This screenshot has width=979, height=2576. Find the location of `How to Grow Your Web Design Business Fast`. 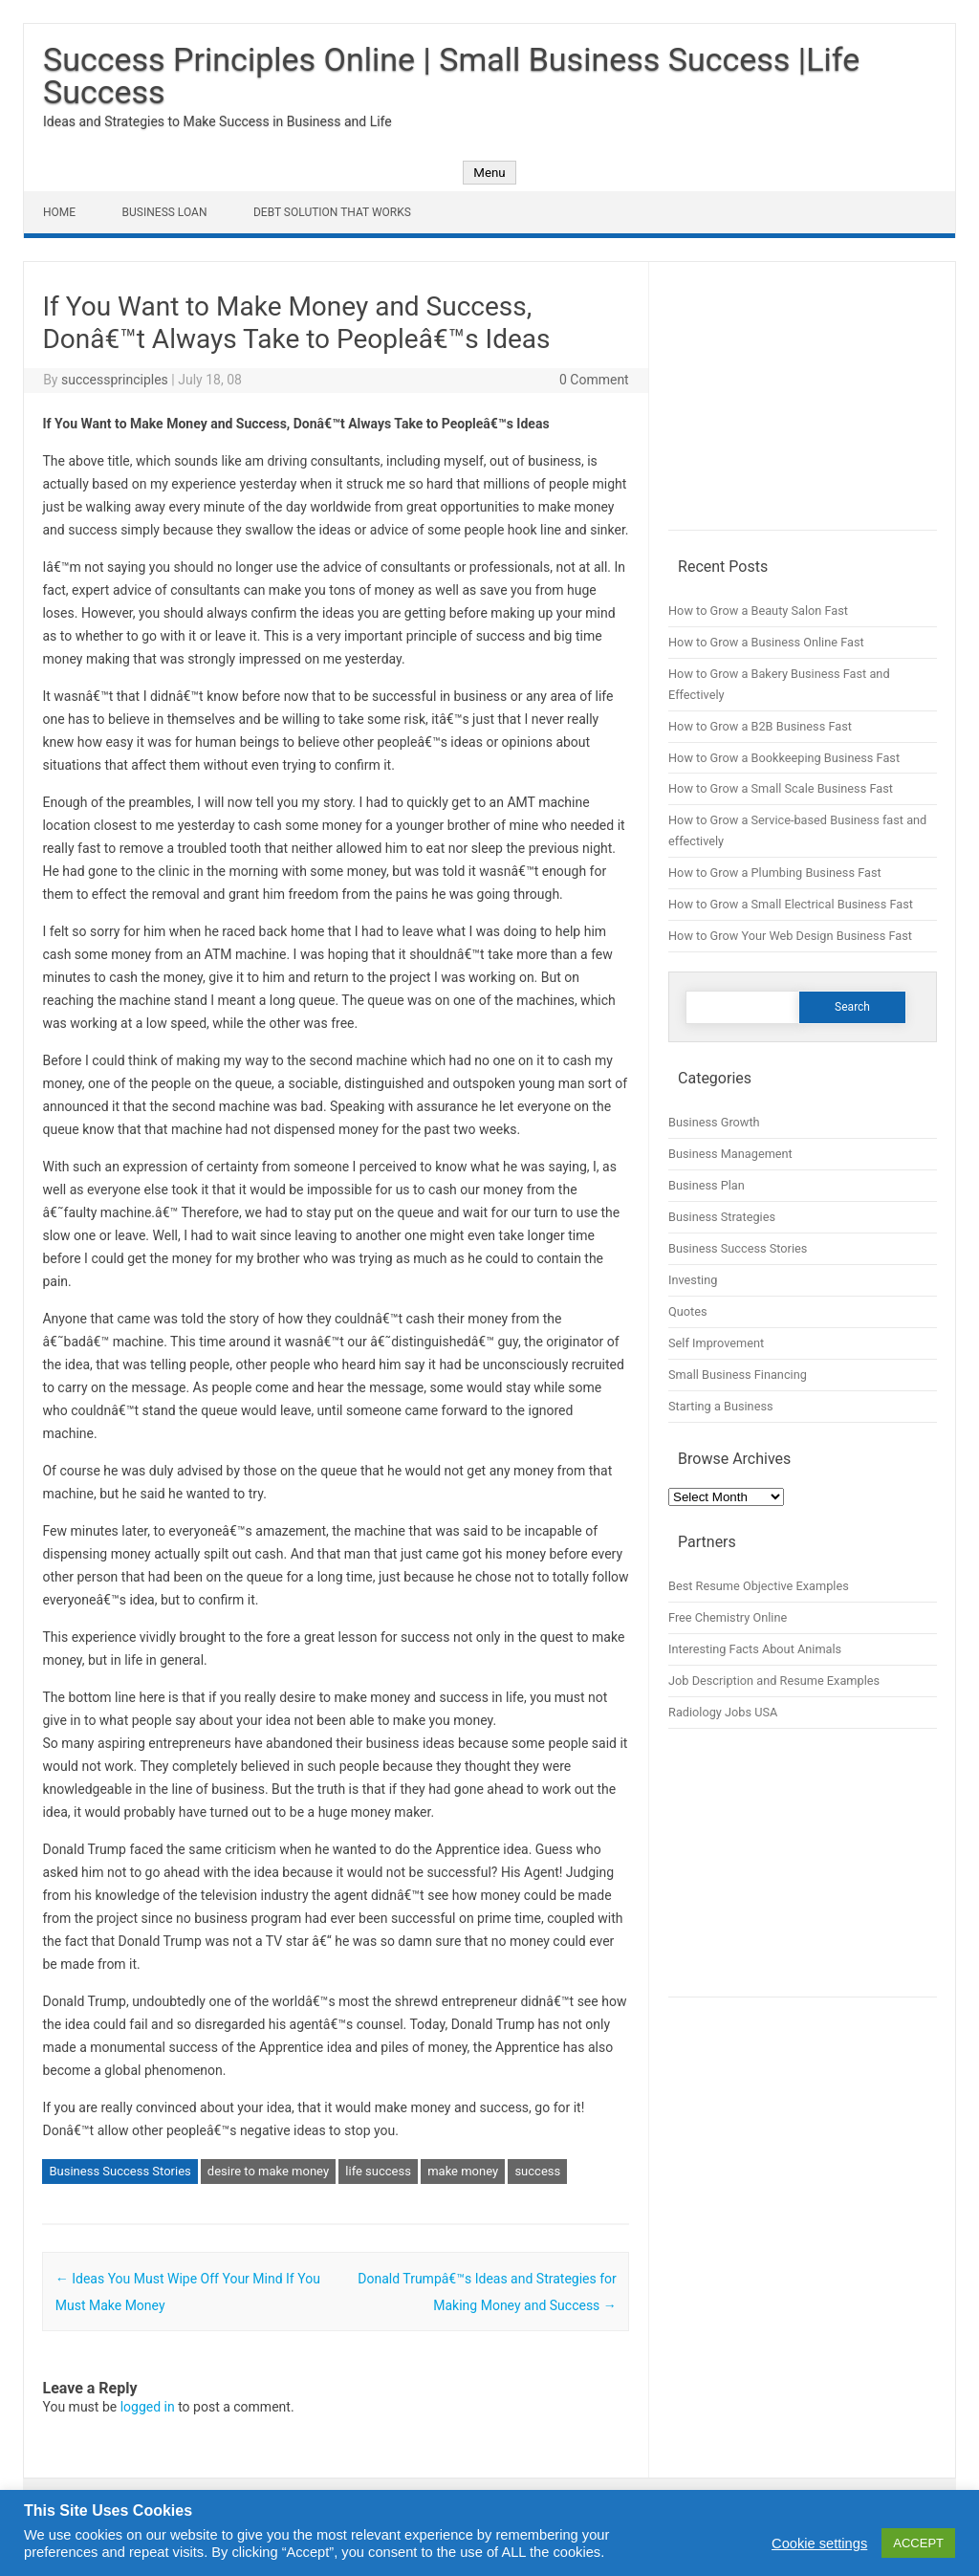

How to Grow Your Web Design Business Fast is located at coordinates (790, 935).